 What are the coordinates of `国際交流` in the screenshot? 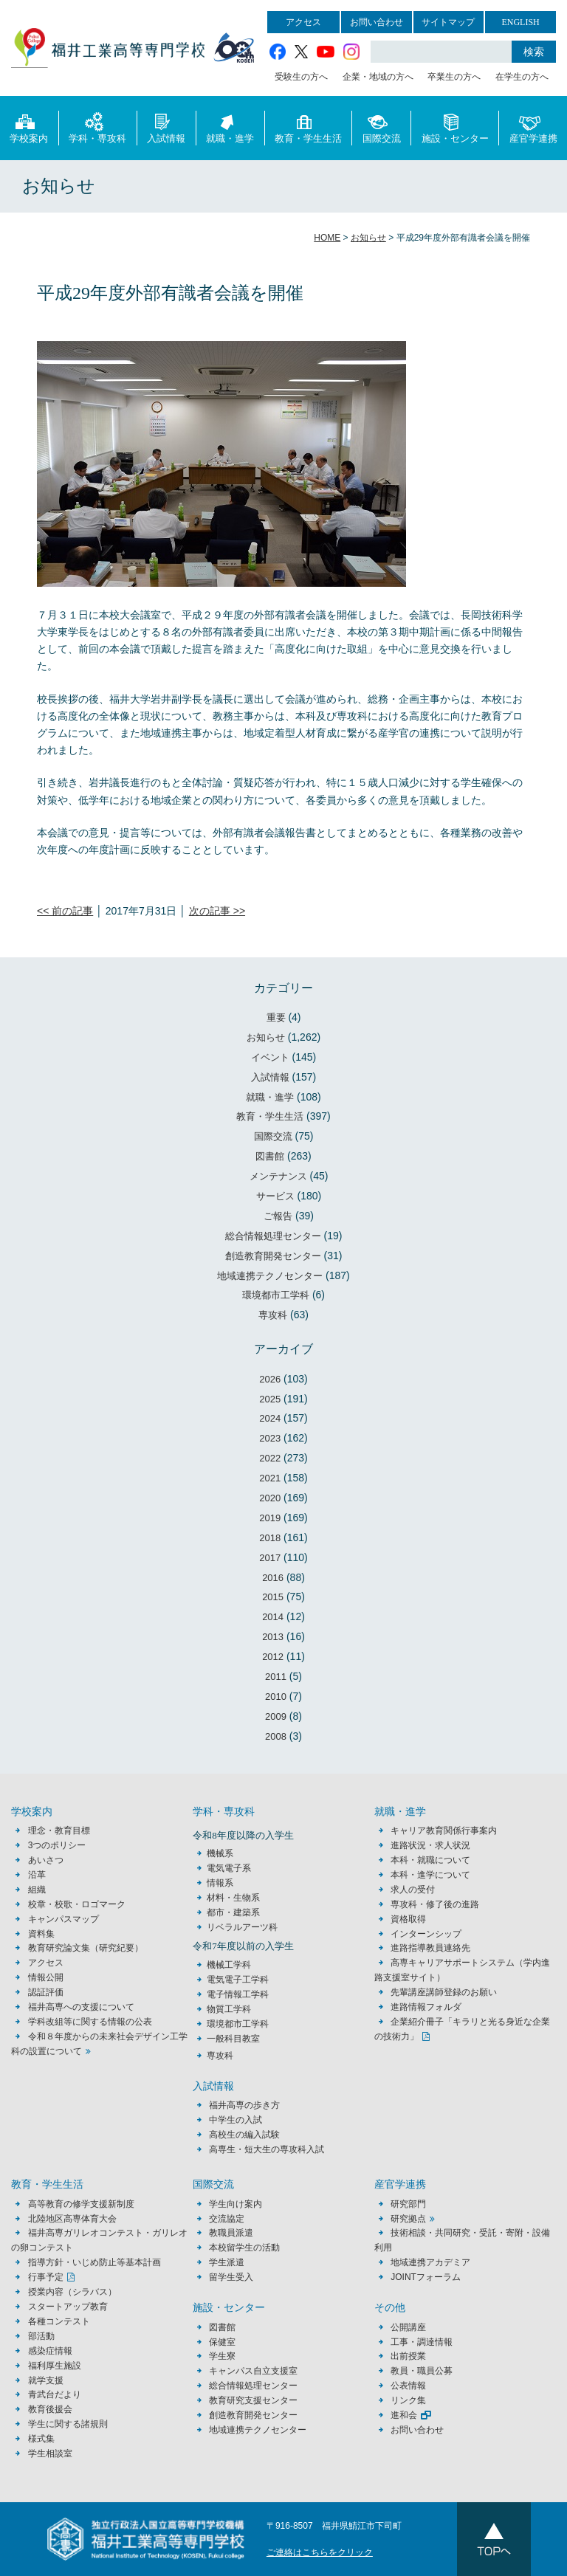 It's located at (381, 127).